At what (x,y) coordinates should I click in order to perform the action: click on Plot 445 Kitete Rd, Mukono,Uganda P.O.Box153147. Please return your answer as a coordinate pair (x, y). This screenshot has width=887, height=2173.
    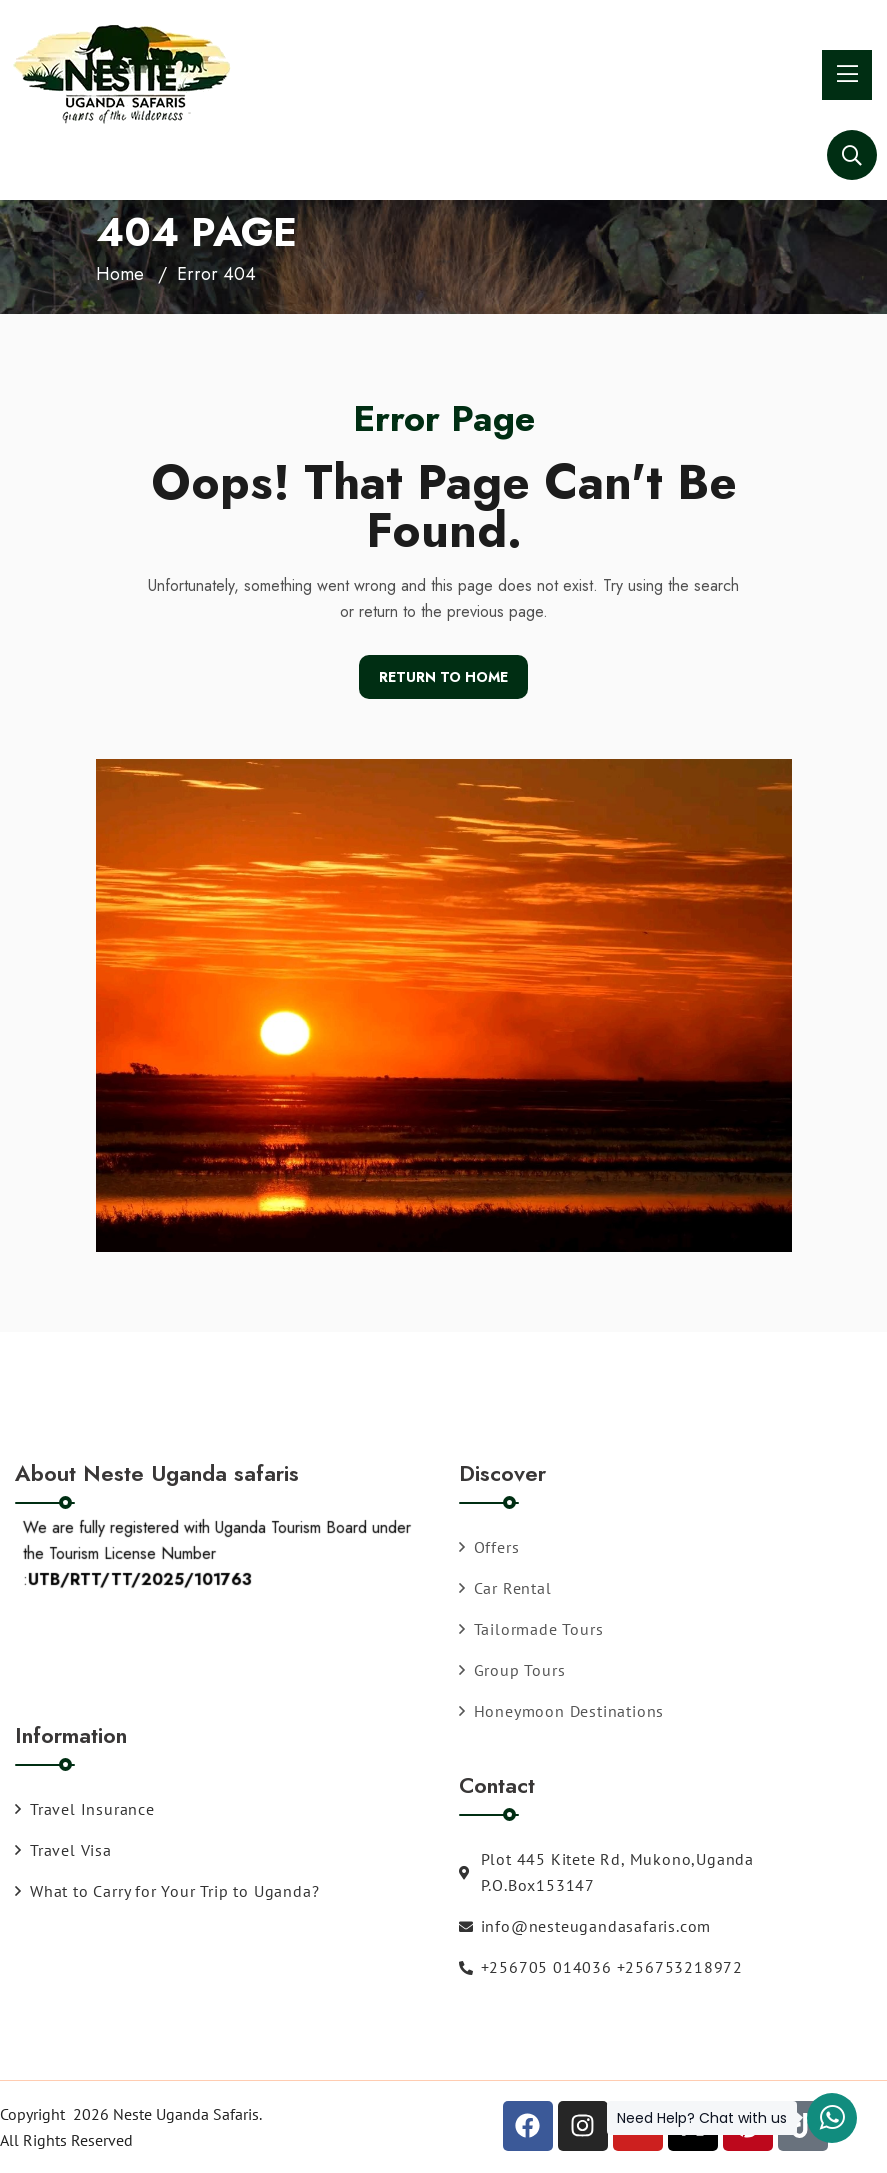
    Looking at the image, I should click on (606, 1872).